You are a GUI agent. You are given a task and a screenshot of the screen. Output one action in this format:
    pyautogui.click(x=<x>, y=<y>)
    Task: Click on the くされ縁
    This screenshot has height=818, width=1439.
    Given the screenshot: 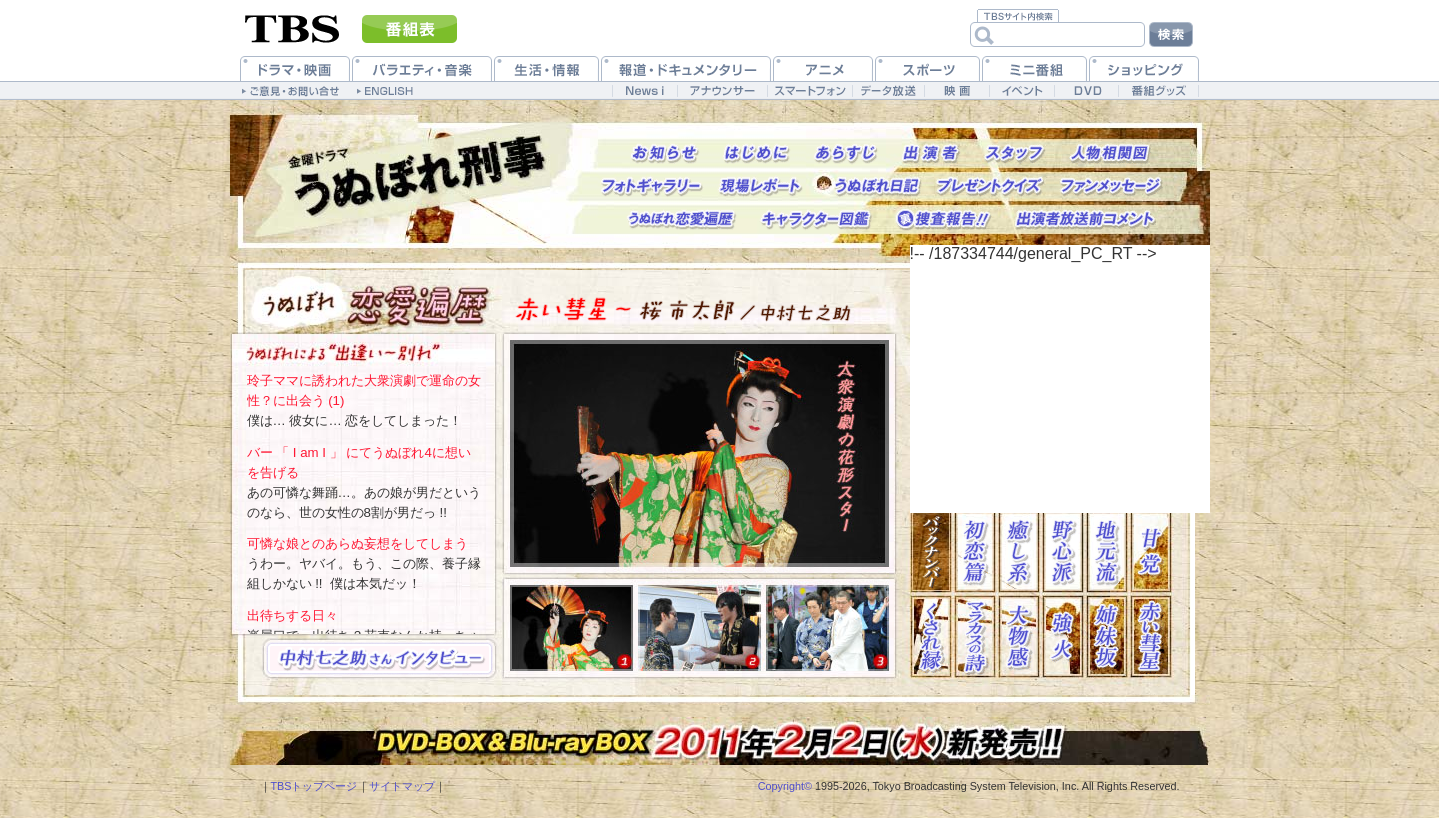 What is the action you would take?
    pyautogui.click(x=931, y=636)
    